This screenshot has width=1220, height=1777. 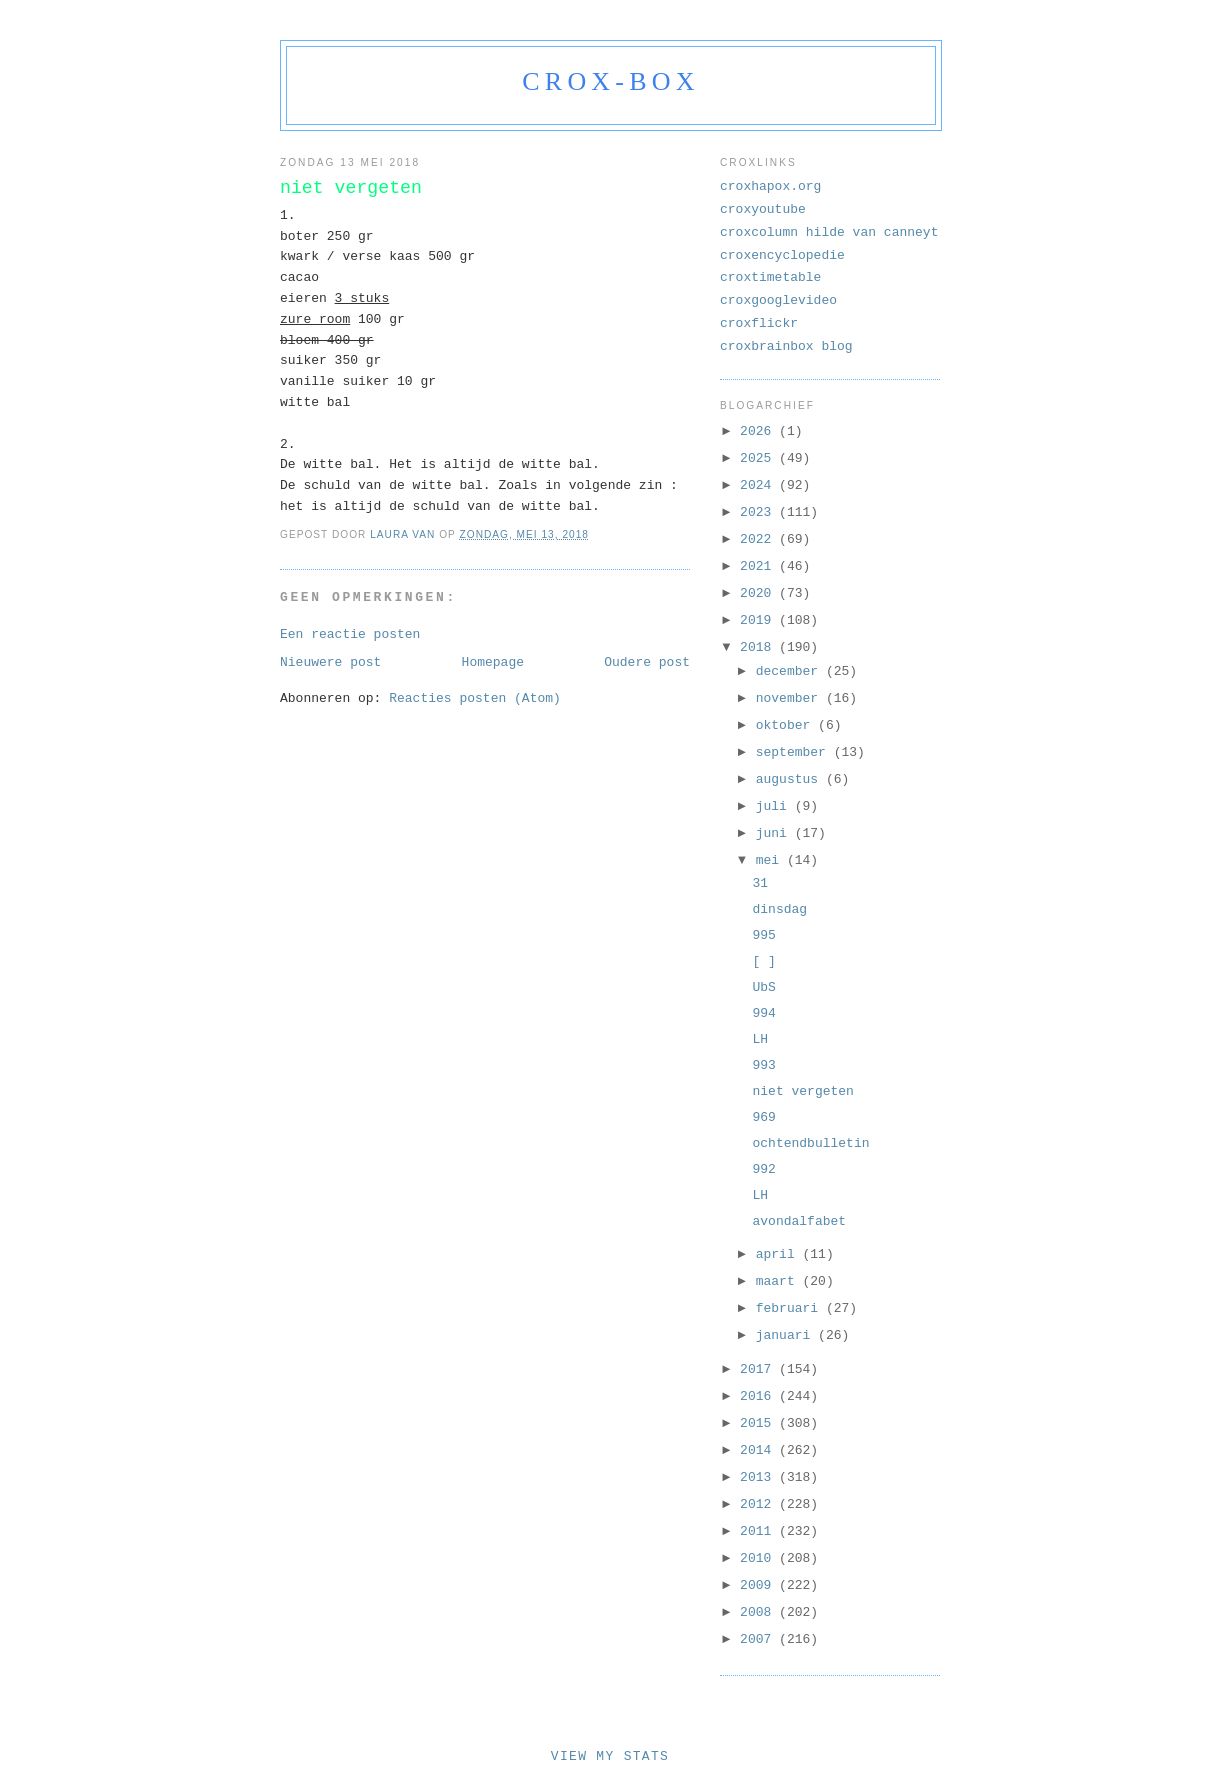 I want to click on croxcolumn hilde van canneyt, so click(x=829, y=232).